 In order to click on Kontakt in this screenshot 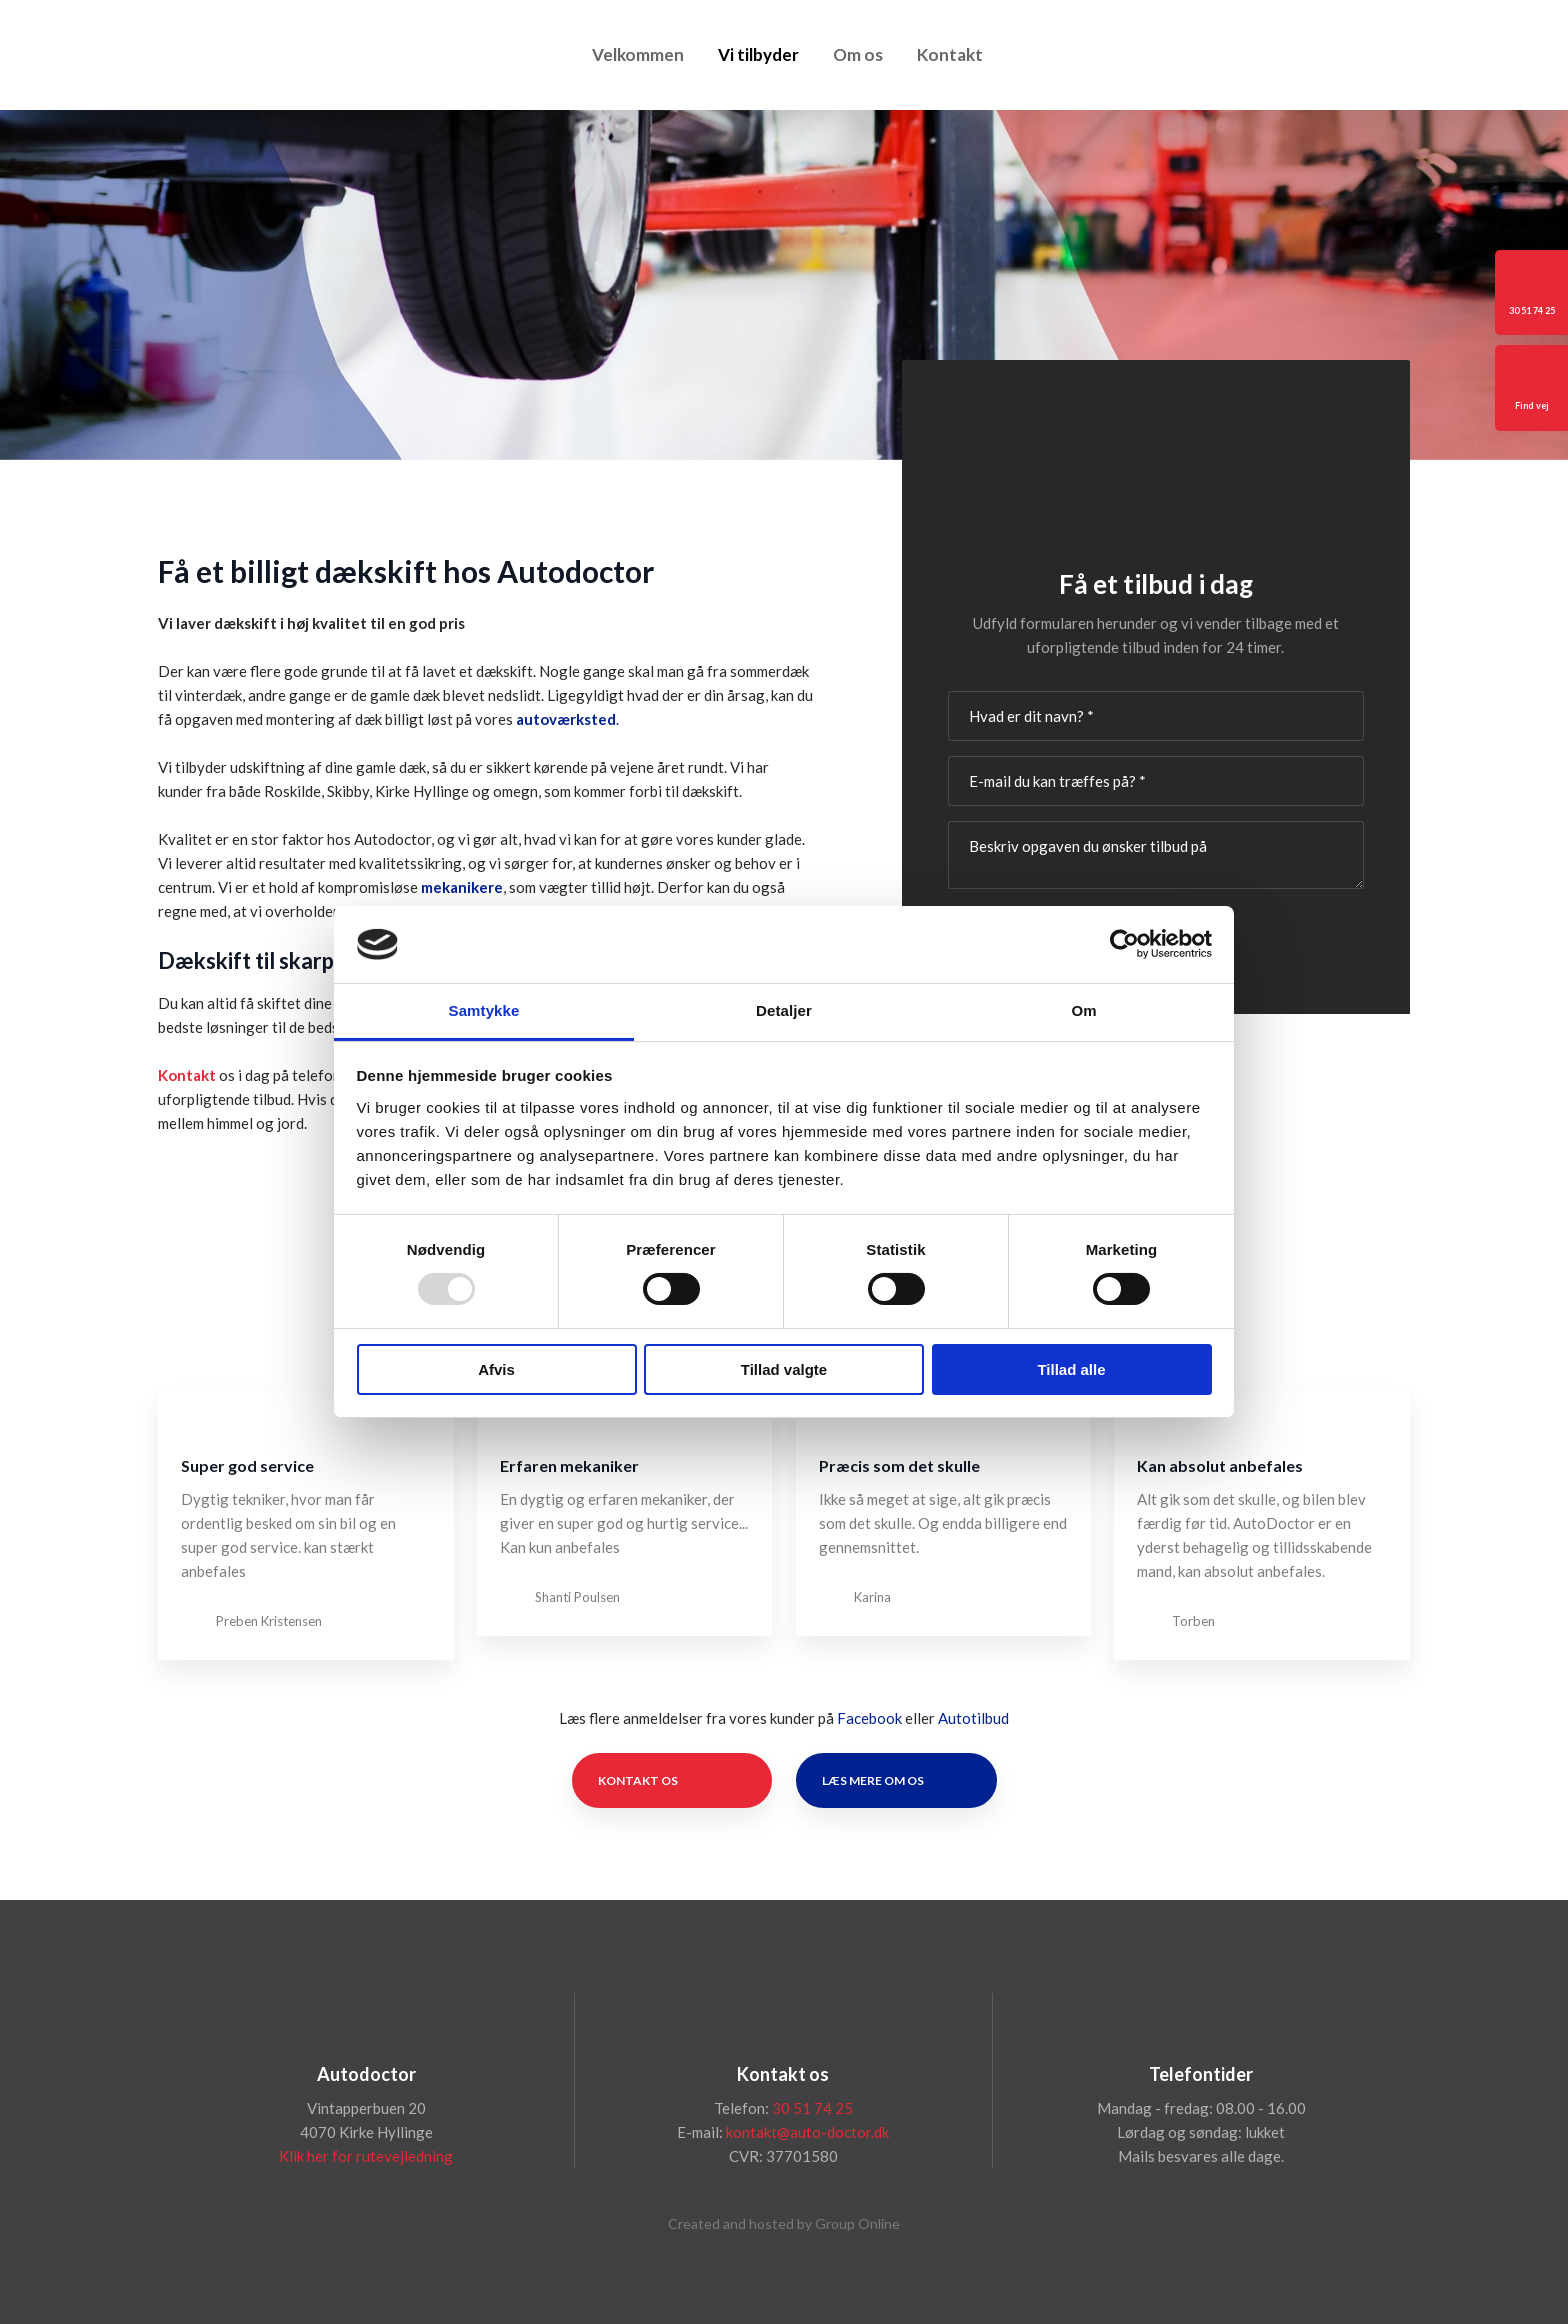, I will do `click(950, 54)`.